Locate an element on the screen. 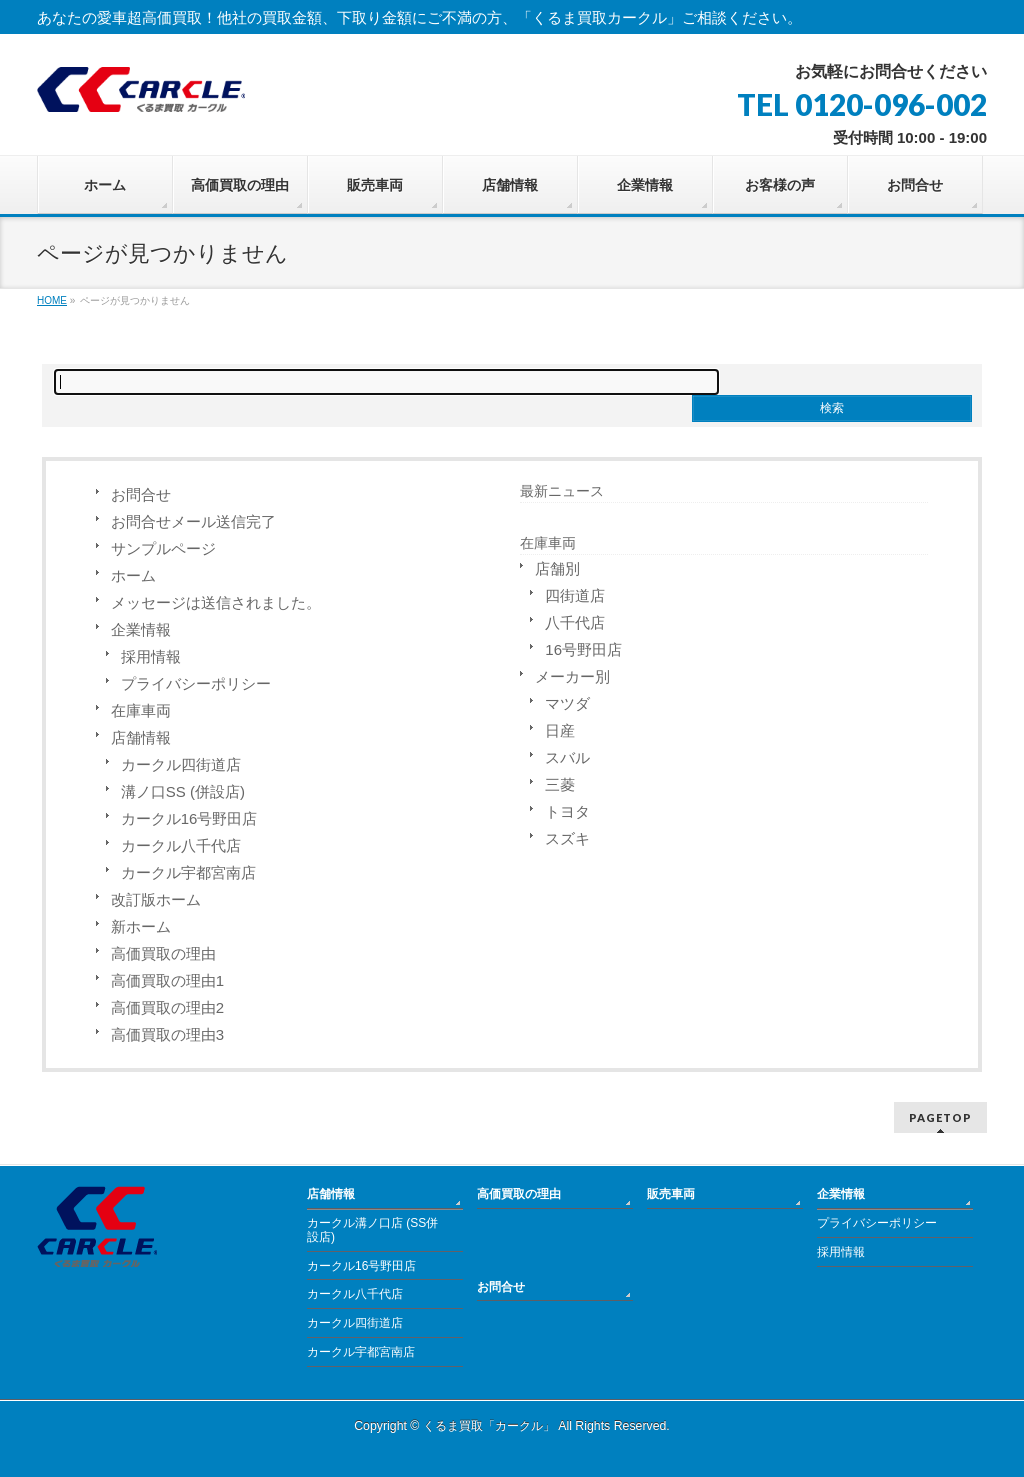 The image size is (1024, 1477). カークル八千代店 is located at coordinates (181, 845).